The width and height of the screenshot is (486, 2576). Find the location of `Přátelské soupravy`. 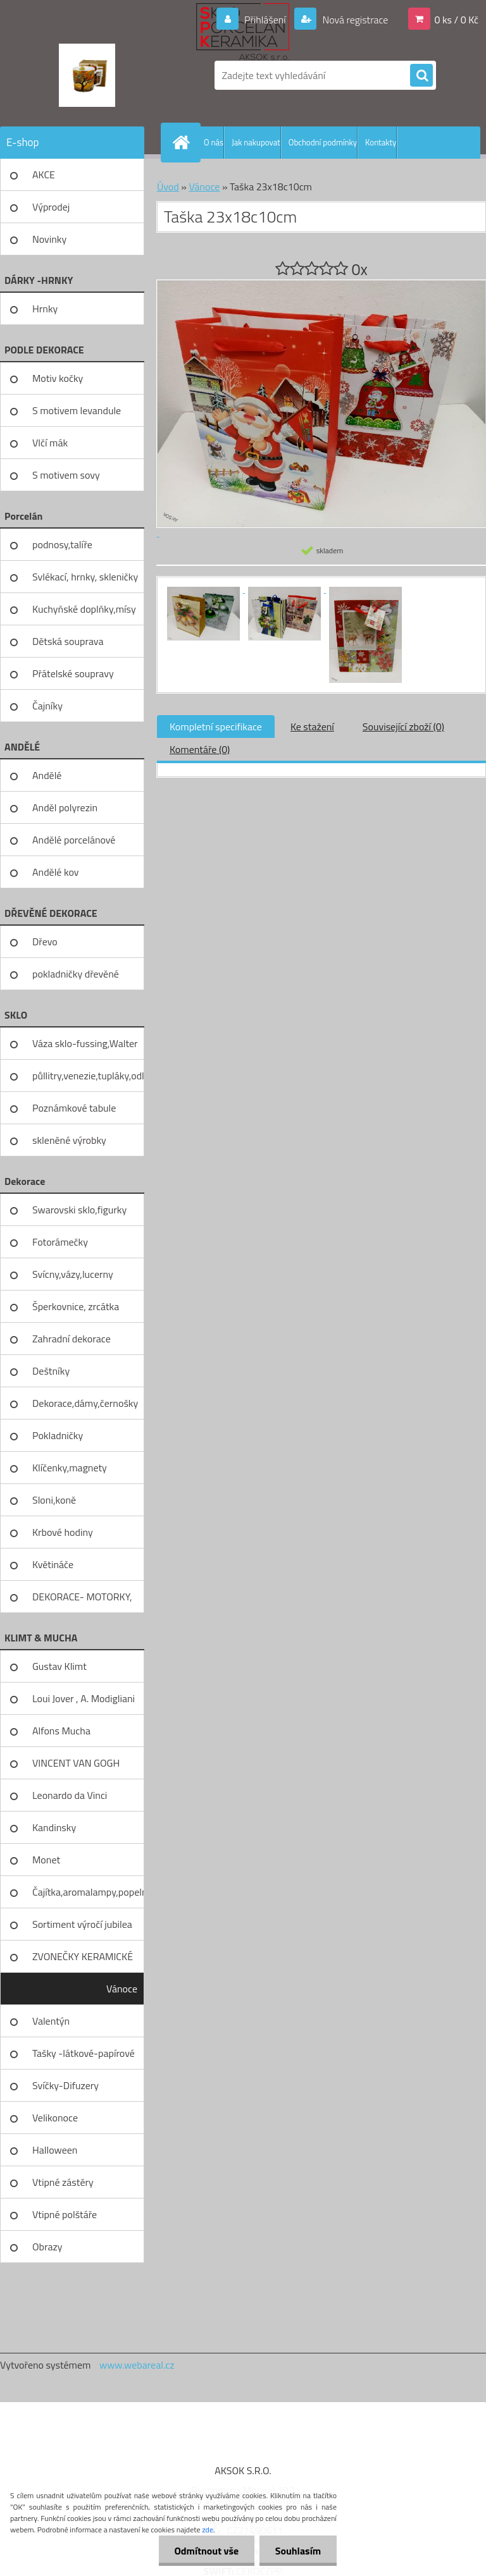

Přátelské soupravy is located at coordinates (73, 673).